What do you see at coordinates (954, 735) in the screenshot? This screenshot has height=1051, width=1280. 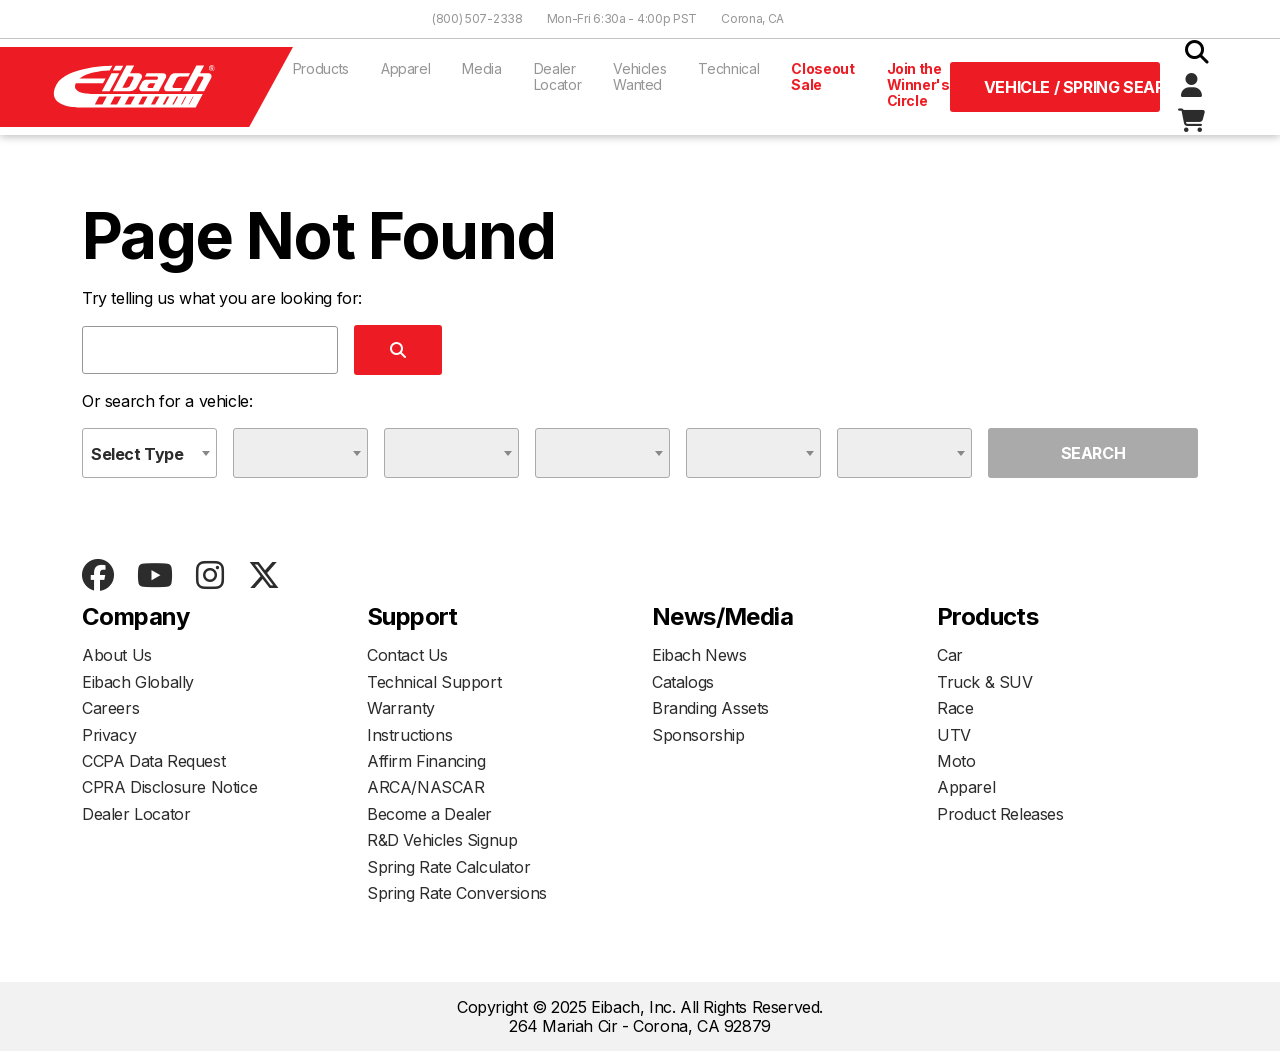 I see `UTV` at bounding box center [954, 735].